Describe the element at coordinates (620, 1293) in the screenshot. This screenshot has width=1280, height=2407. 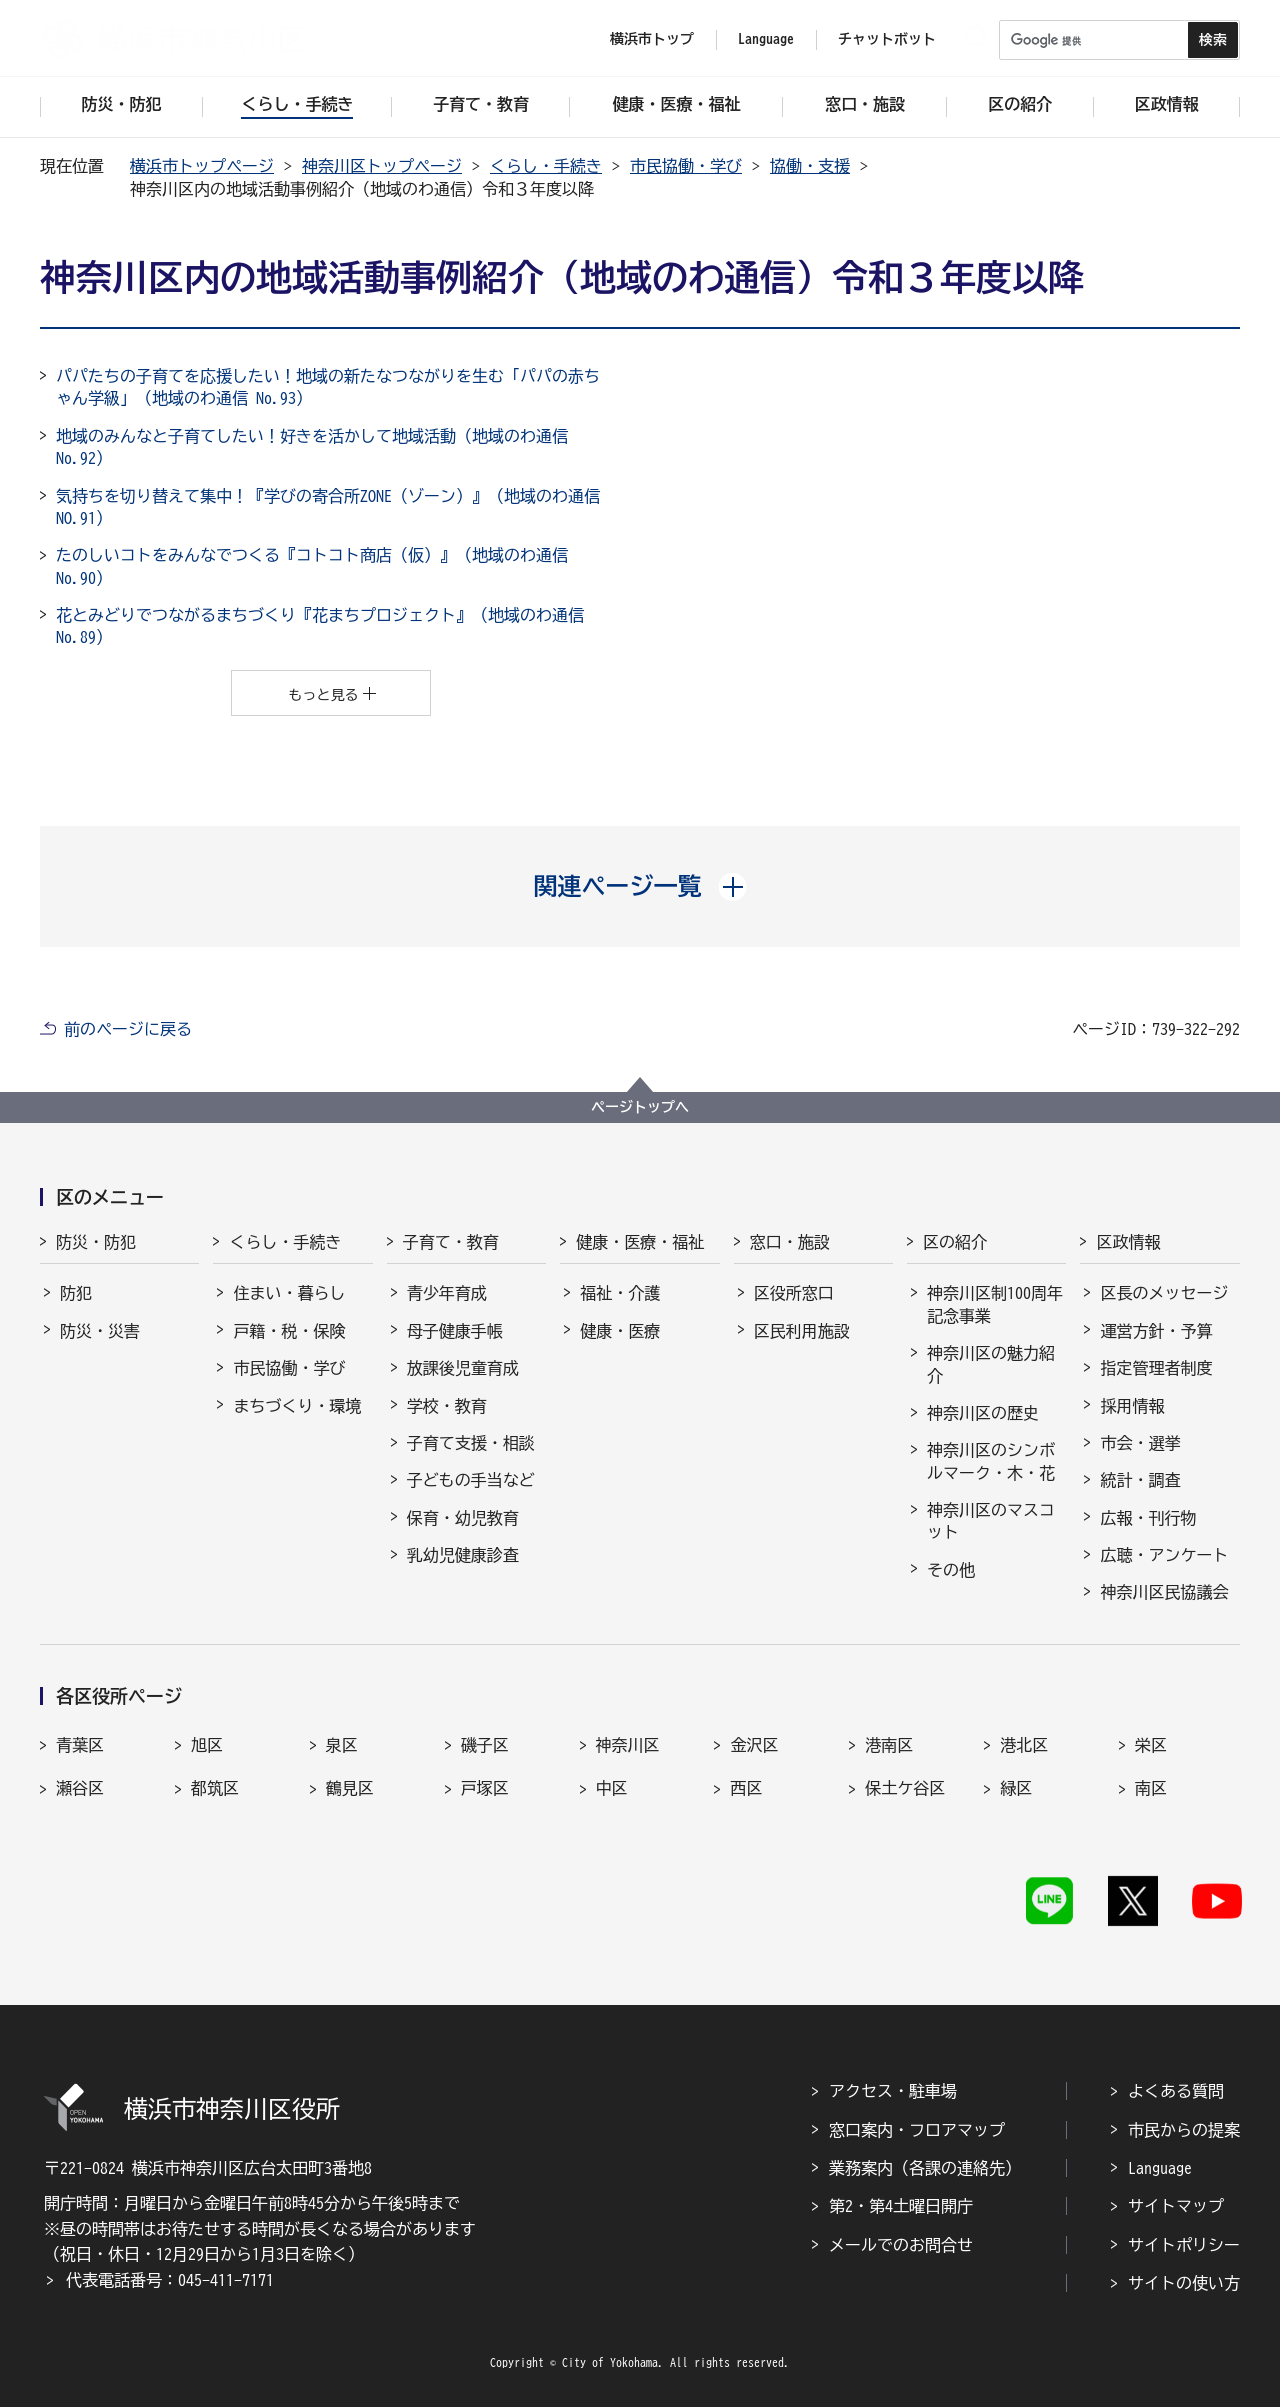
I see `福祉・介護` at that location.